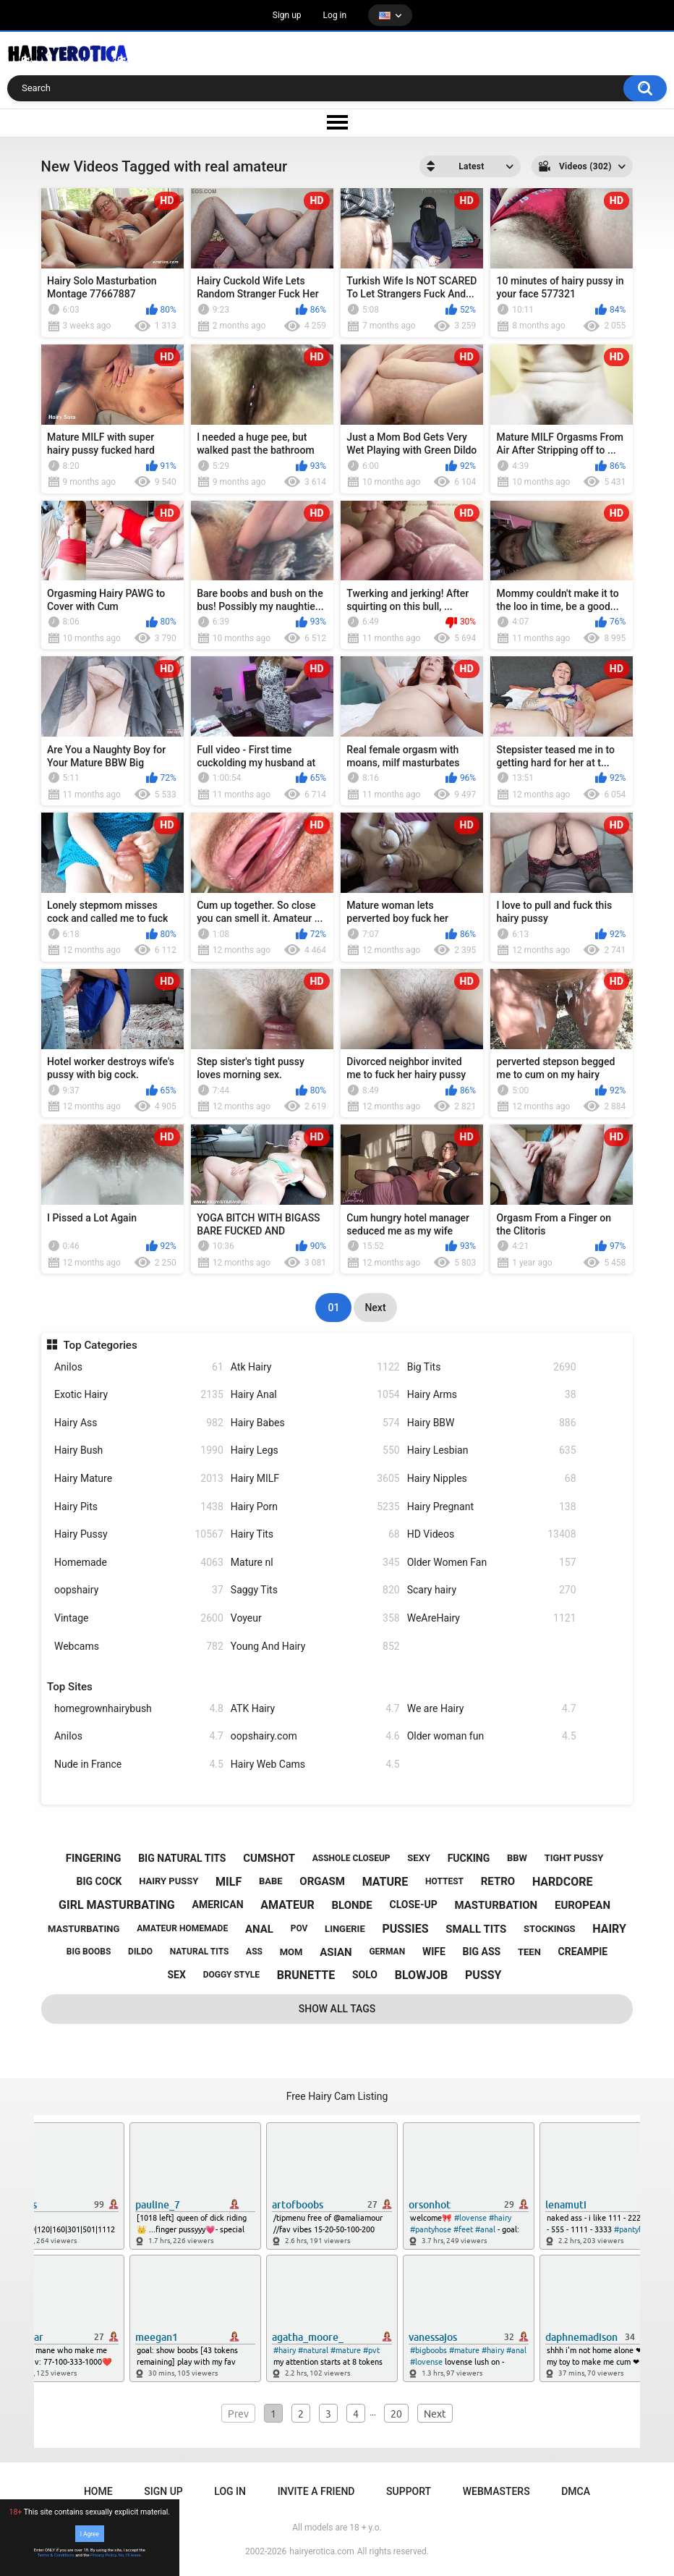  I want to click on Hairy Pregnant, so click(491, 1507).